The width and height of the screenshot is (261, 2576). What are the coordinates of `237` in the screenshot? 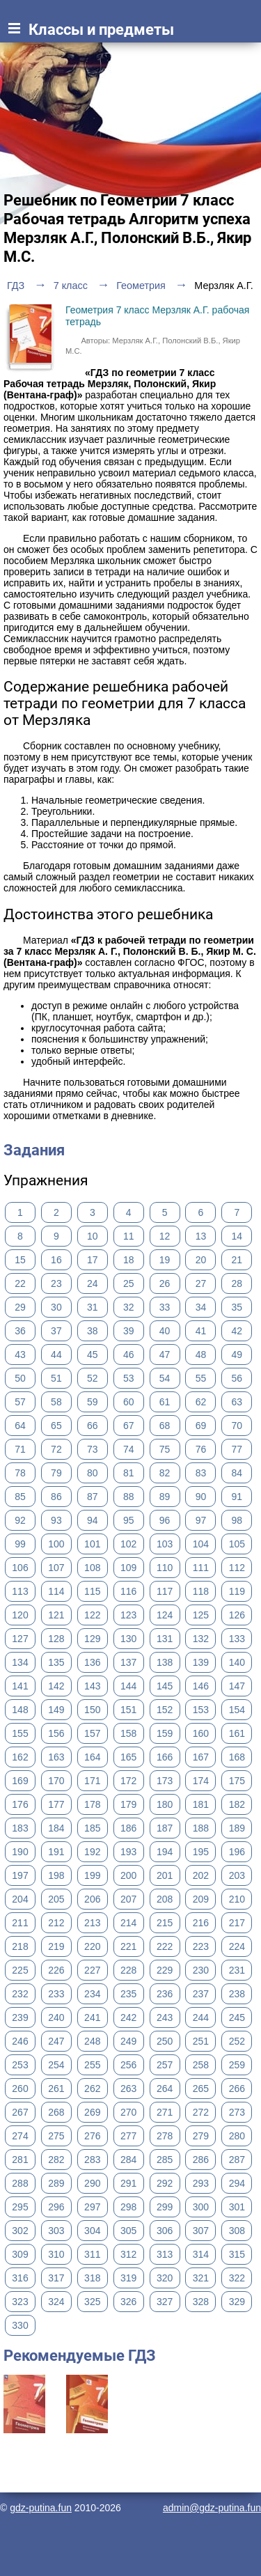 It's located at (201, 1993).